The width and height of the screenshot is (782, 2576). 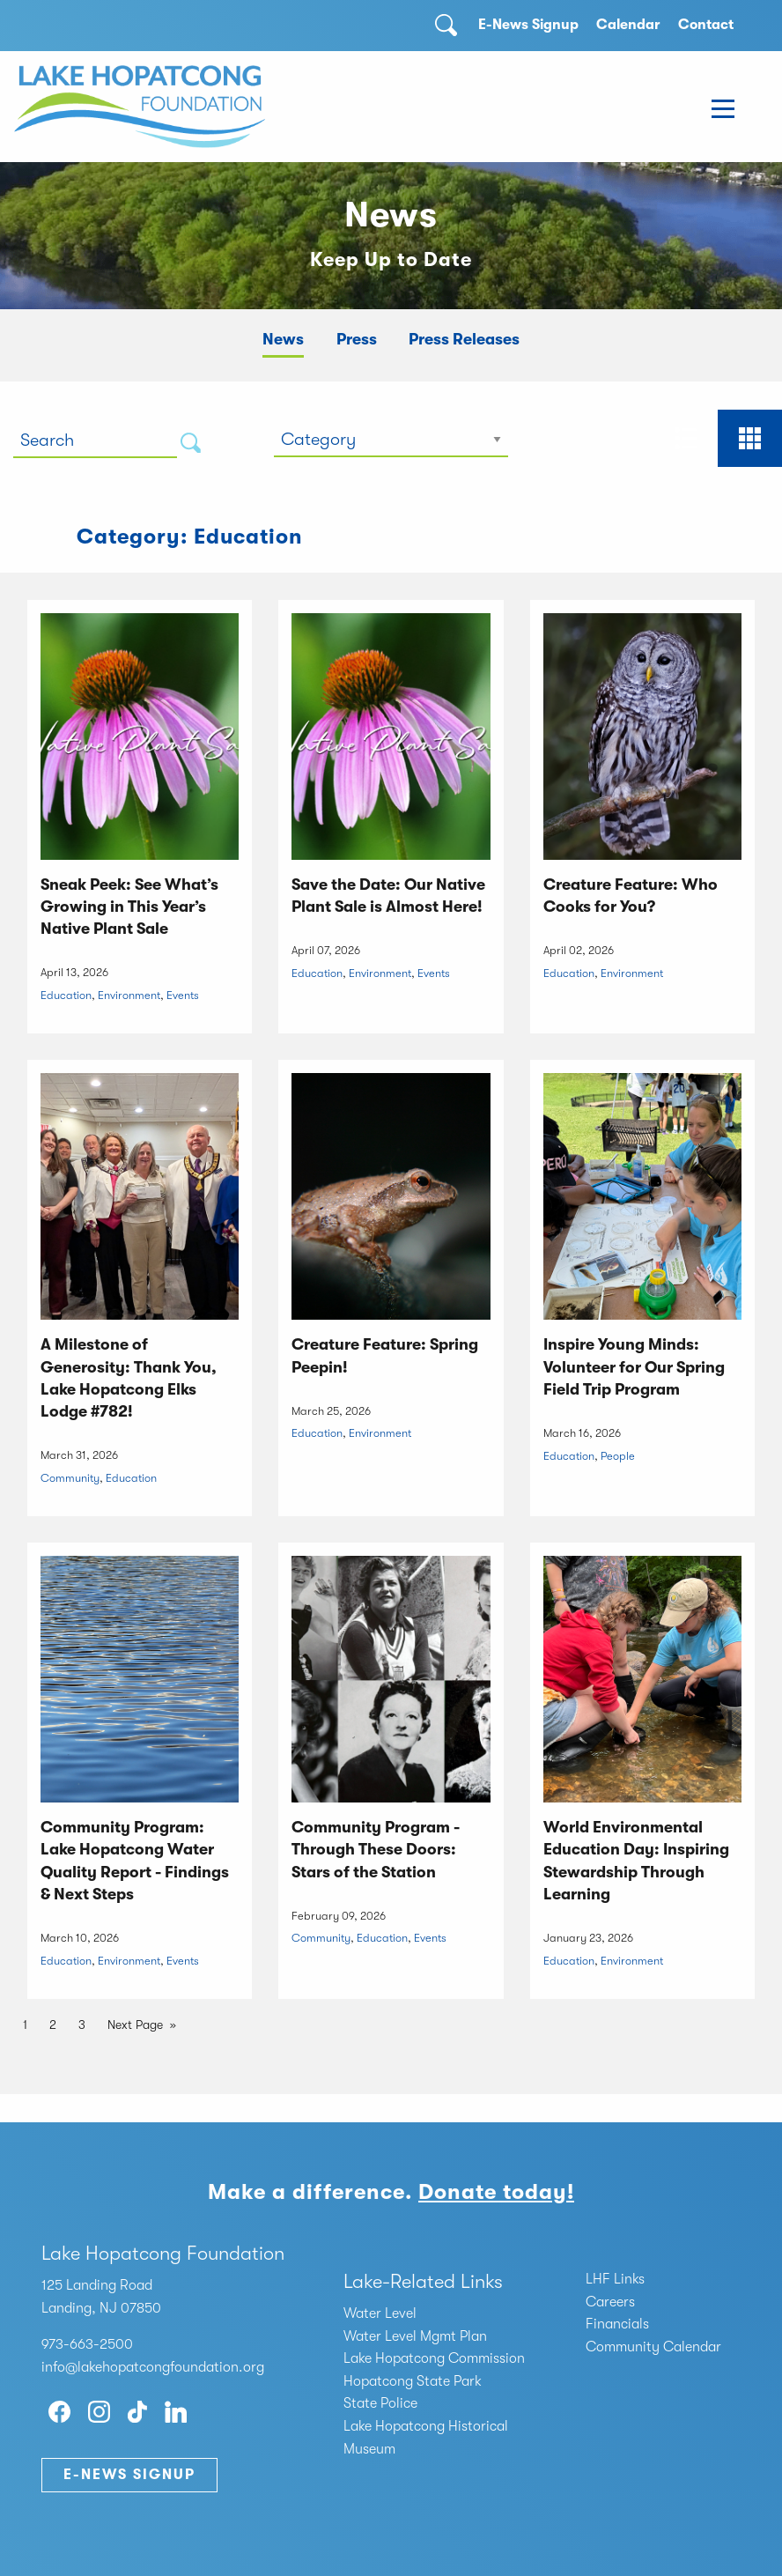 I want to click on Education, so click(x=66, y=995).